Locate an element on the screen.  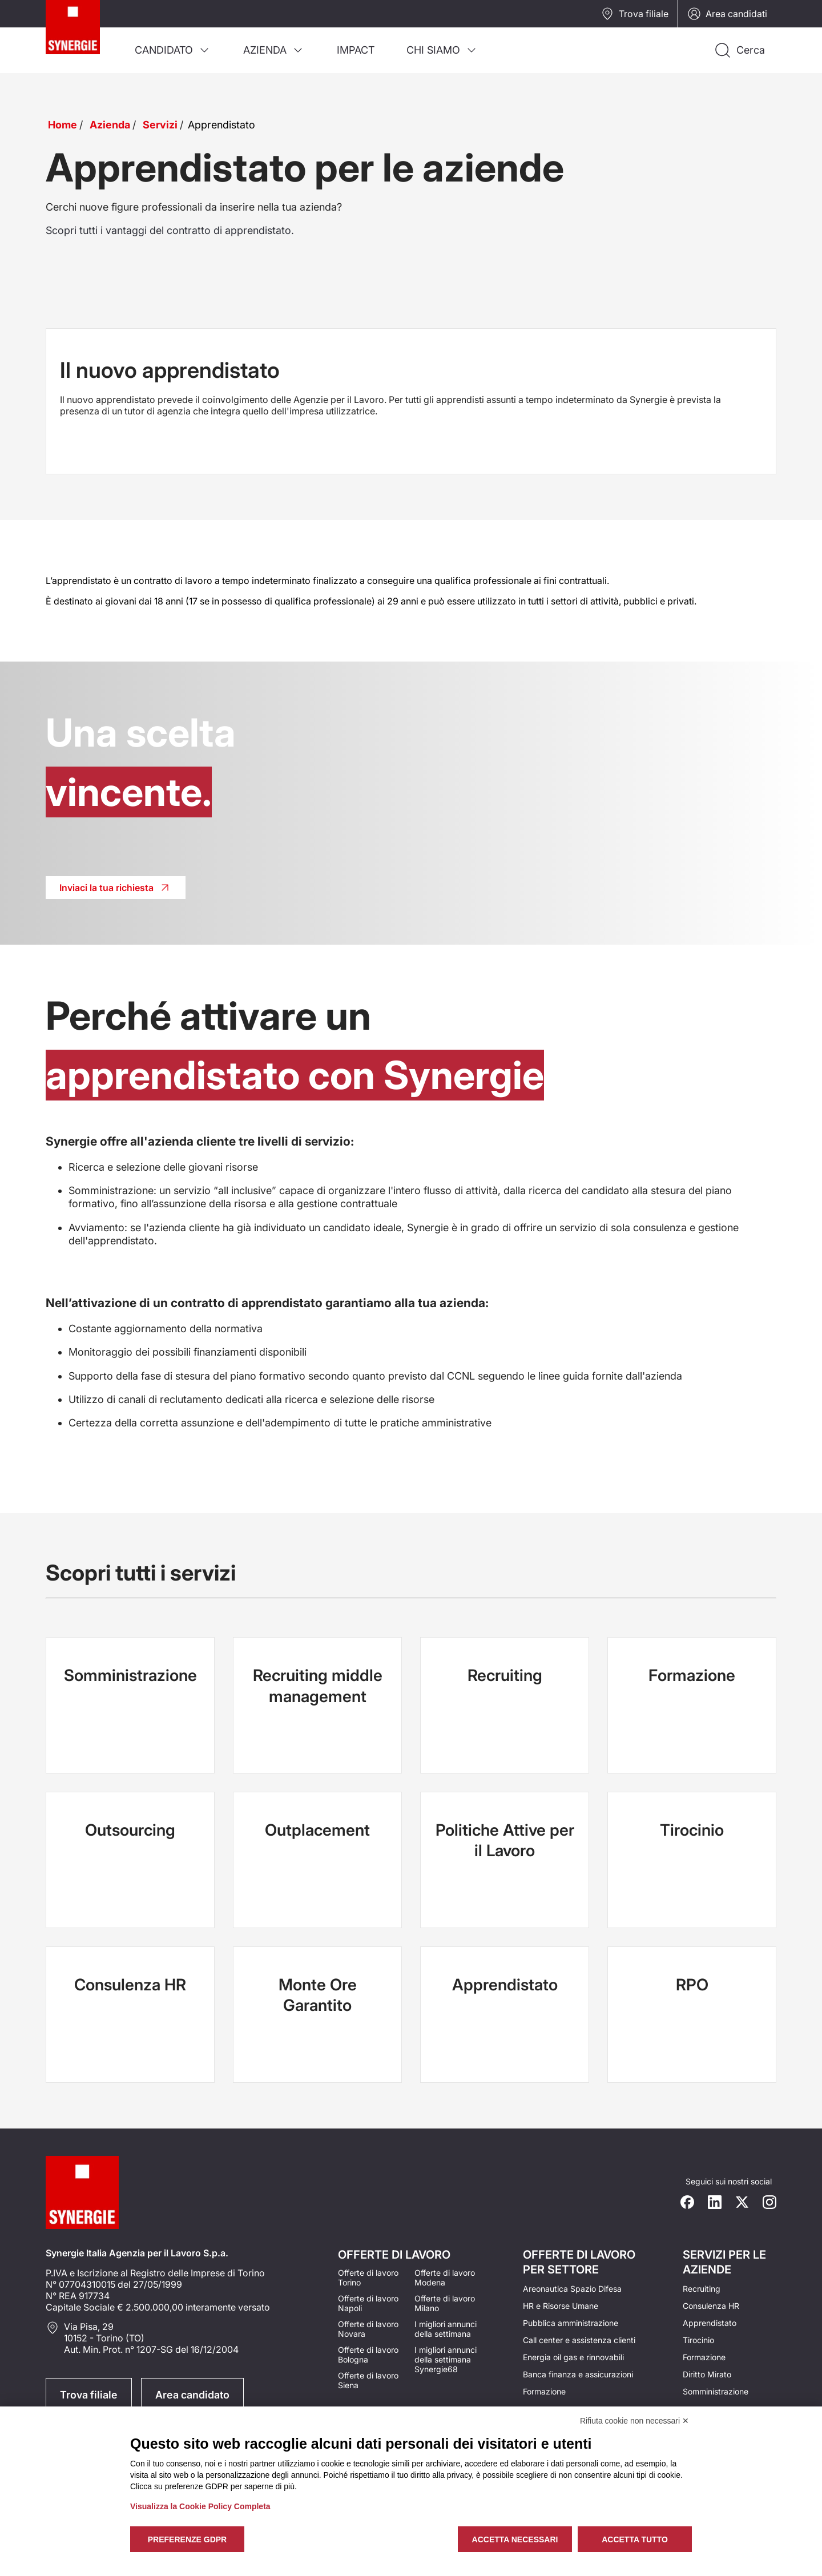
Preferenze GDPR is located at coordinates (187, 2539).